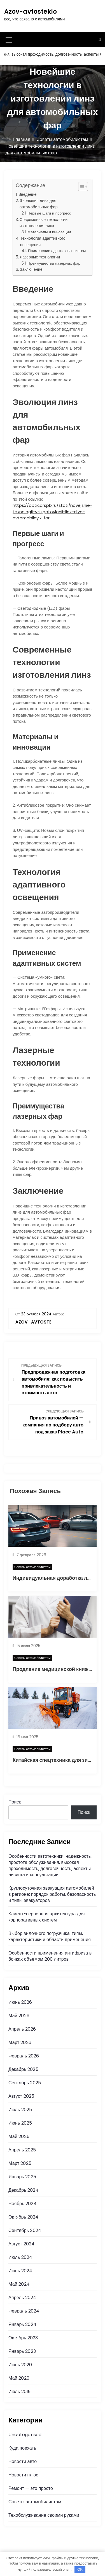 The image size is (105, 2576). What do you see at coordinates (80, 2569) in the screenshot?
I see `OK` at bounding box center [80, 2569].